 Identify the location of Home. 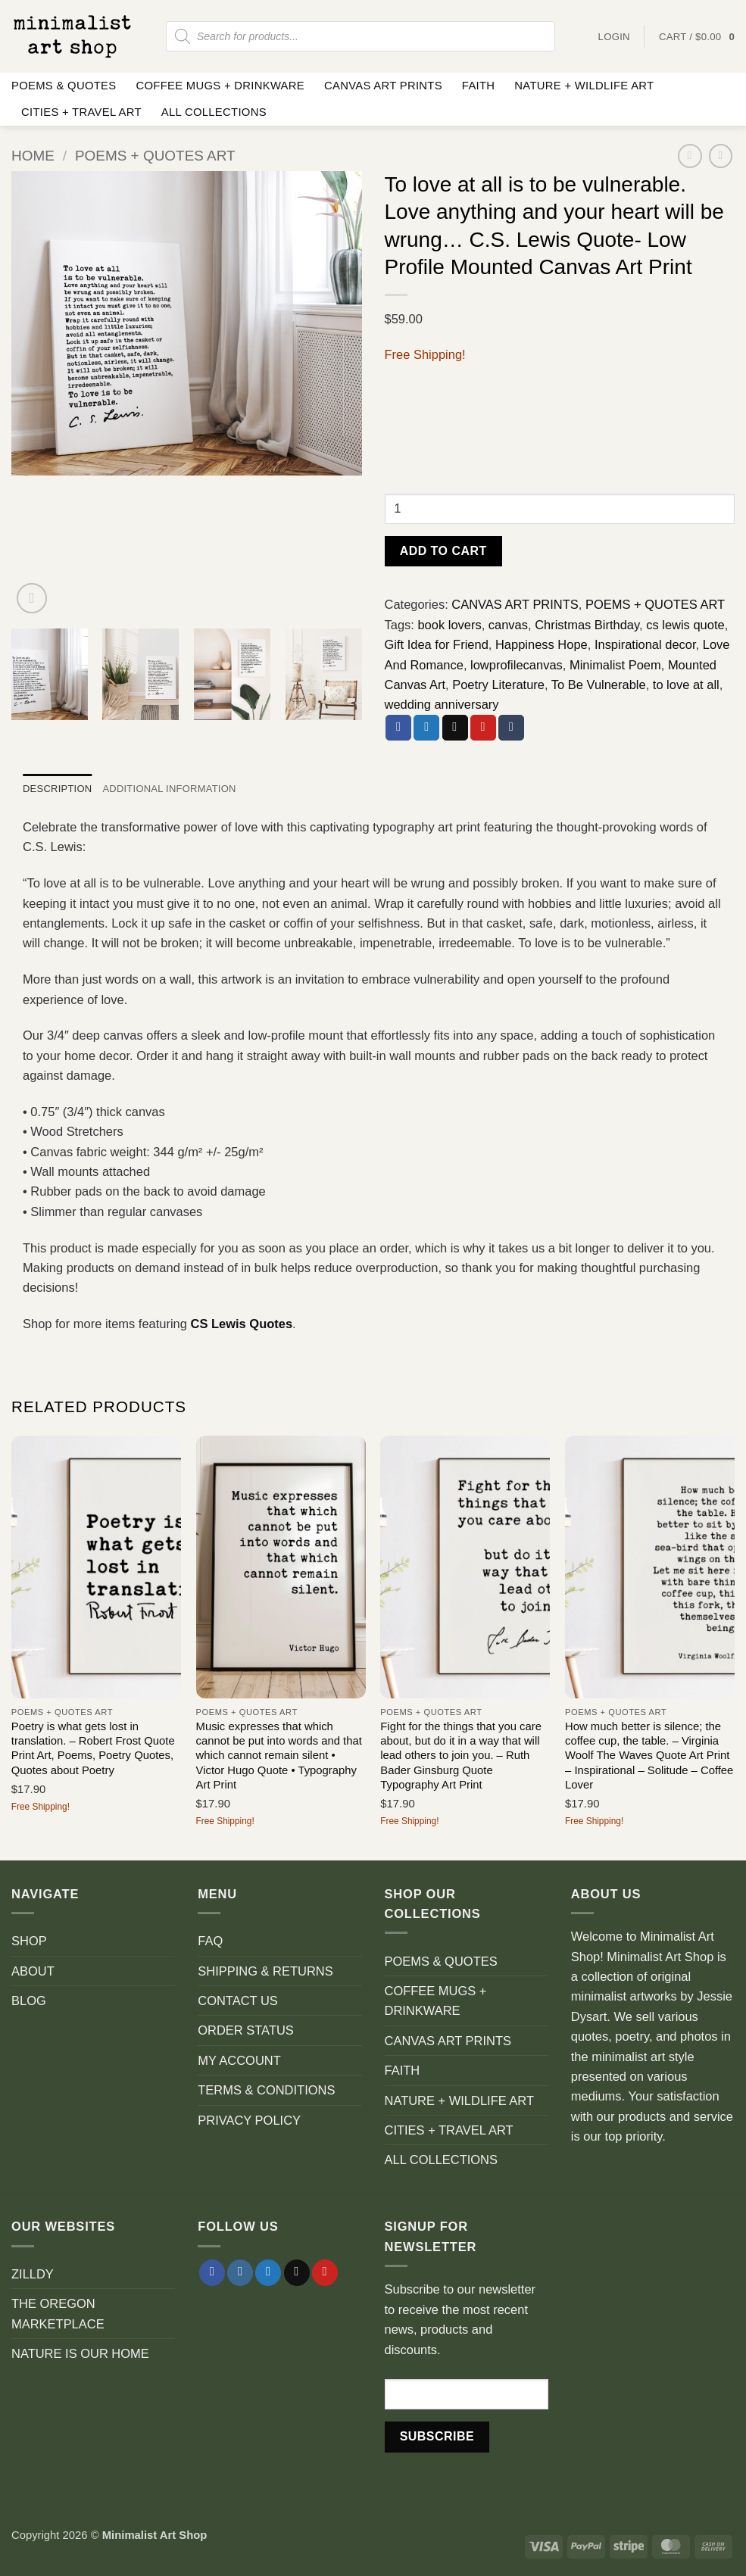
(33, 156).